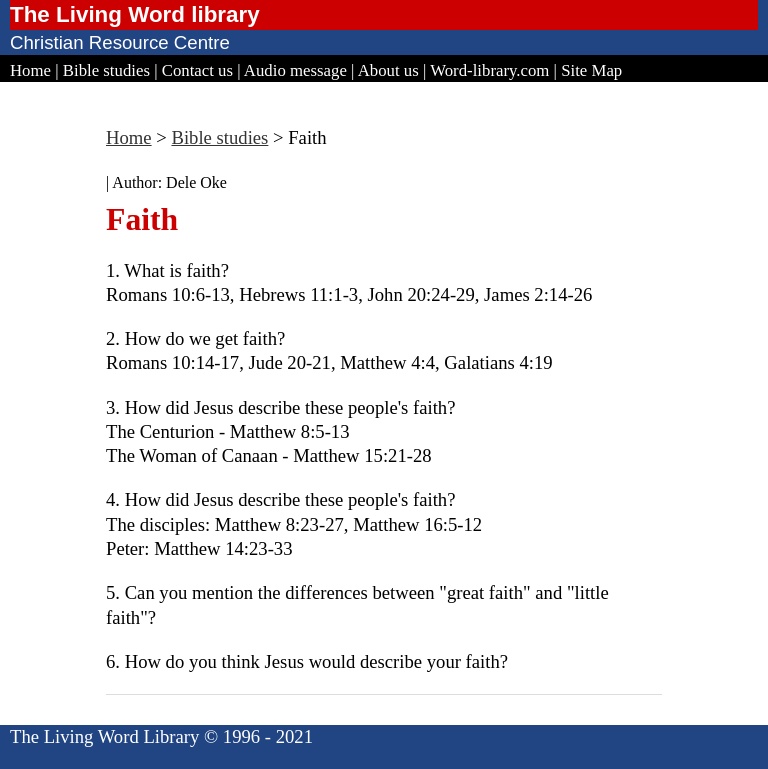 This screenshot has height=769, width=768. I want to click on The Living Word library, so click(135, 14).